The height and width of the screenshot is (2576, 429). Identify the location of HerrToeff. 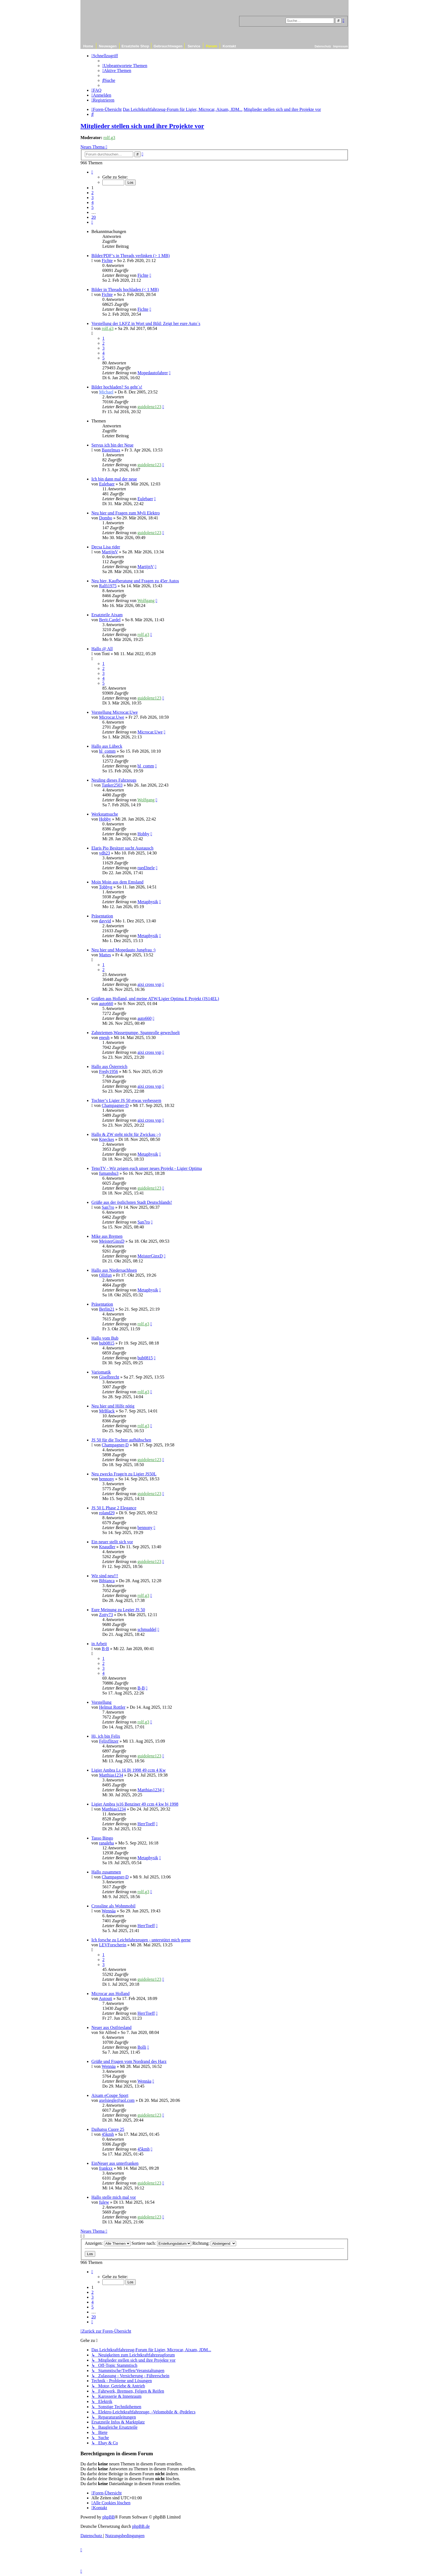
(146, 1823).